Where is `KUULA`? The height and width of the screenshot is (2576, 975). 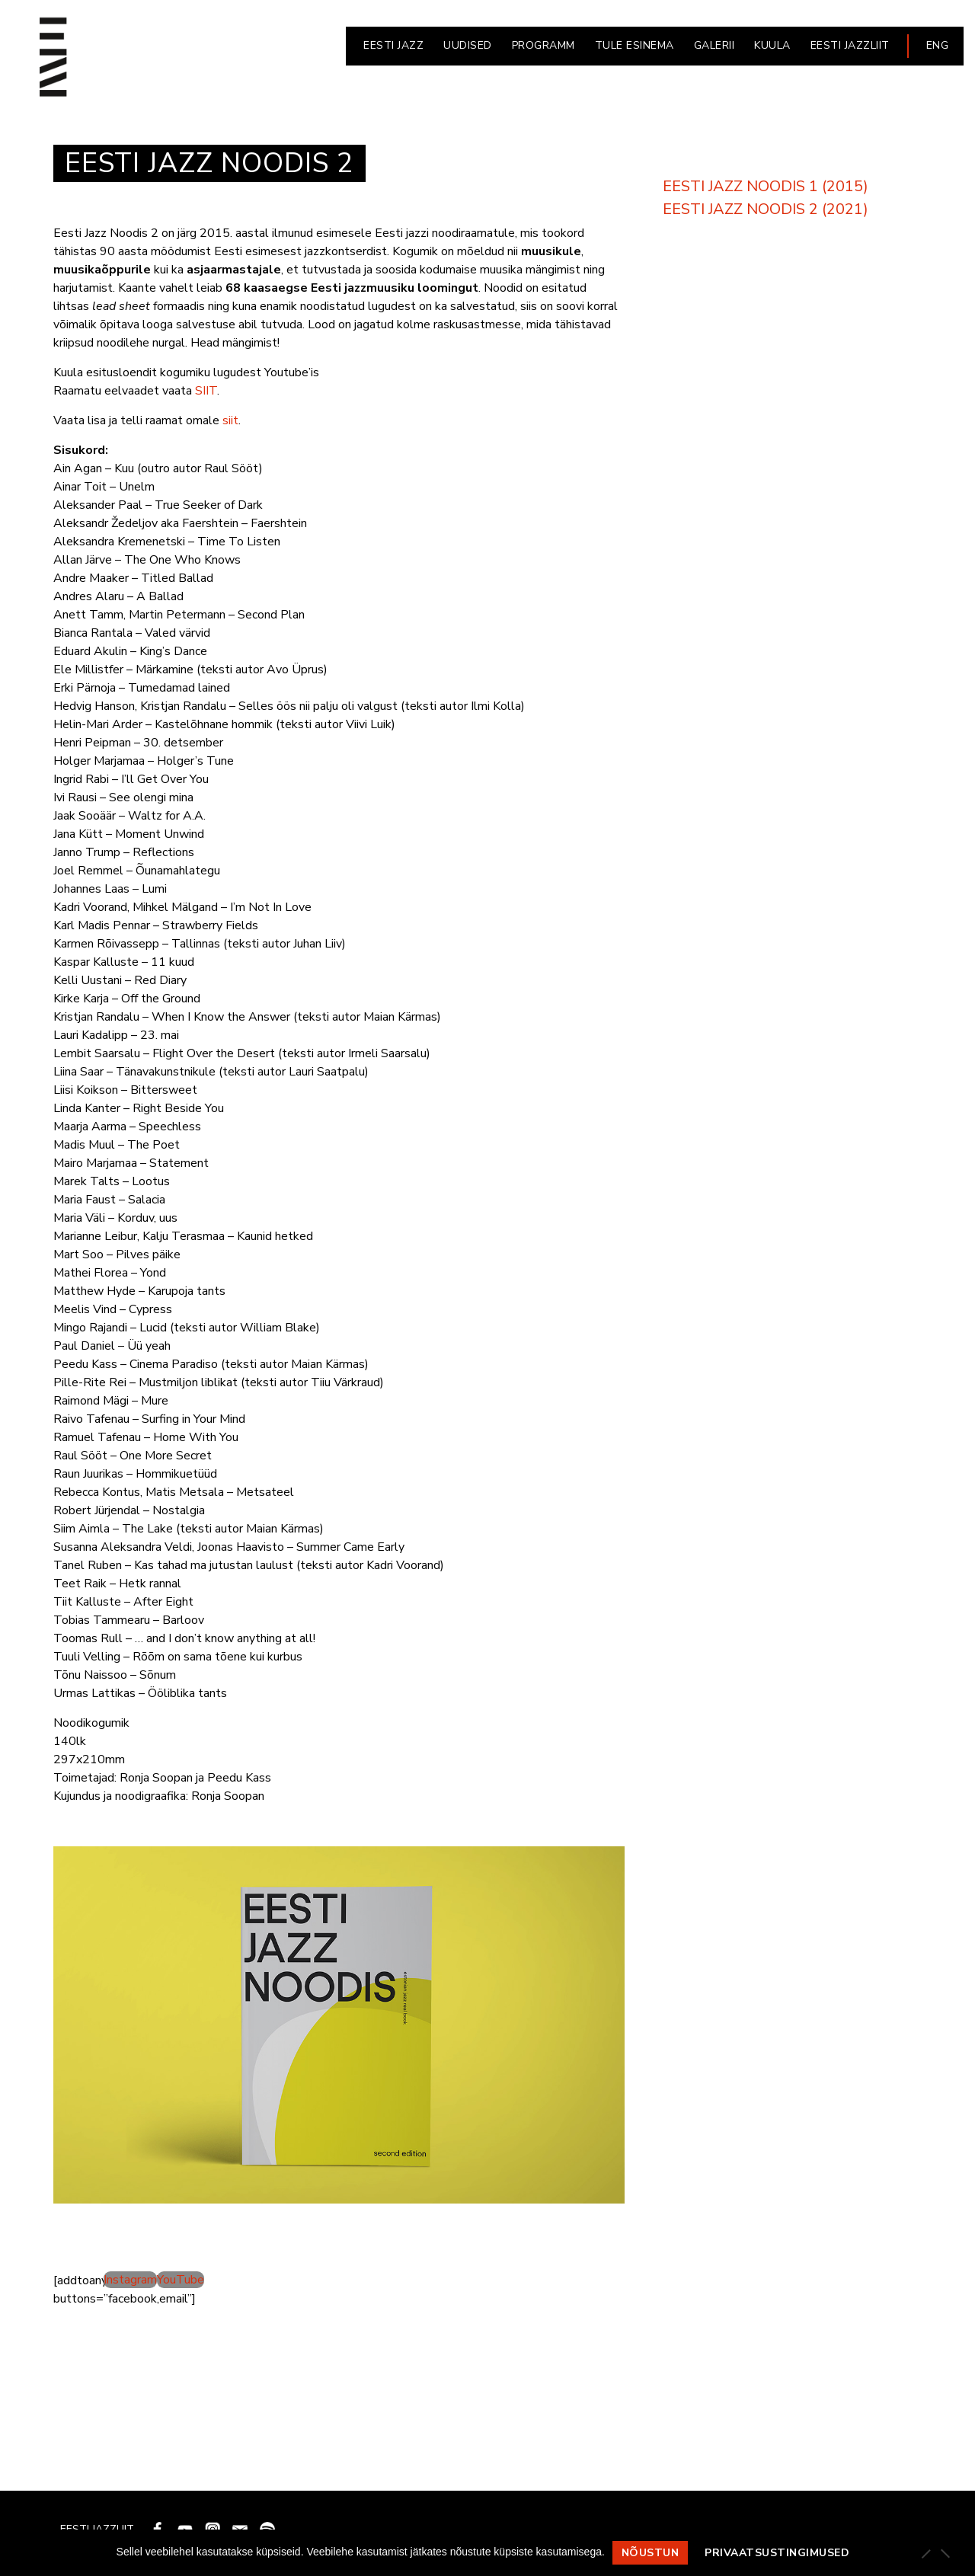
KUULA is located at coordinates (772, 45).